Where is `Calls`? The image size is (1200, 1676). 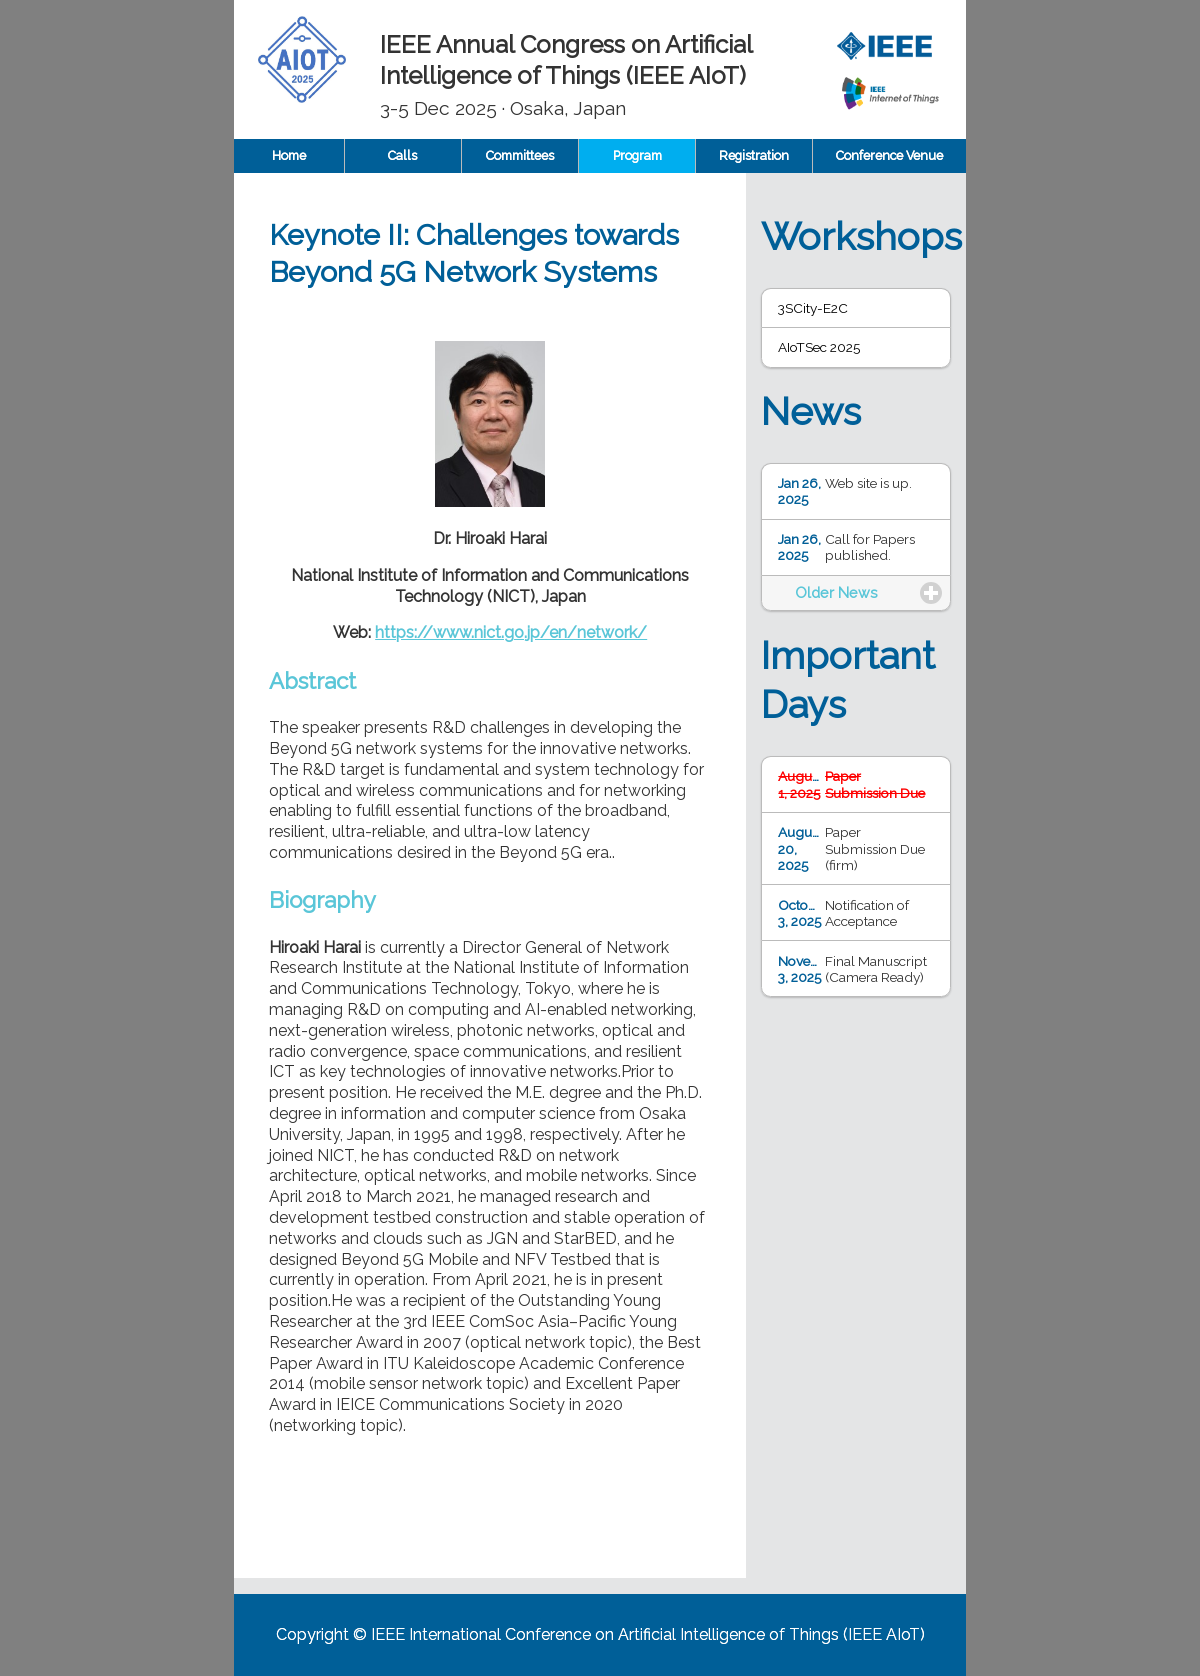
Calls is located at coordinates (402, 155).